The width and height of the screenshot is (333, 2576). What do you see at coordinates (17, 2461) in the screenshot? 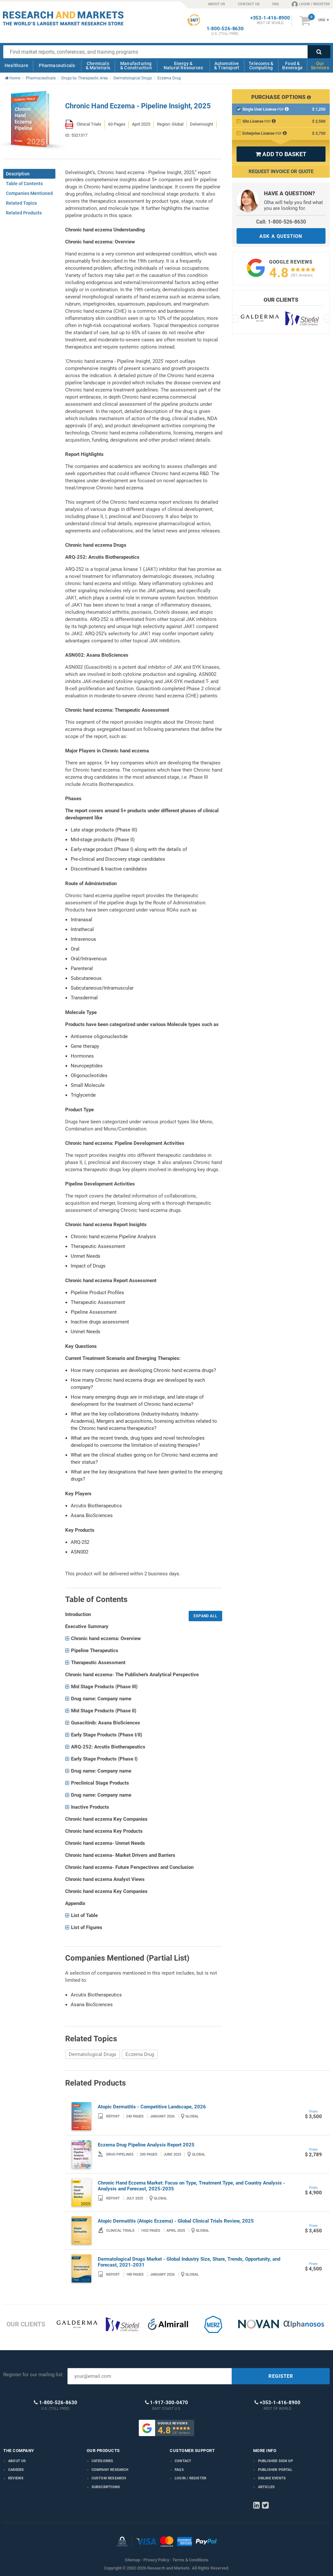
I see `About us` at bounding box center [17, 2461].